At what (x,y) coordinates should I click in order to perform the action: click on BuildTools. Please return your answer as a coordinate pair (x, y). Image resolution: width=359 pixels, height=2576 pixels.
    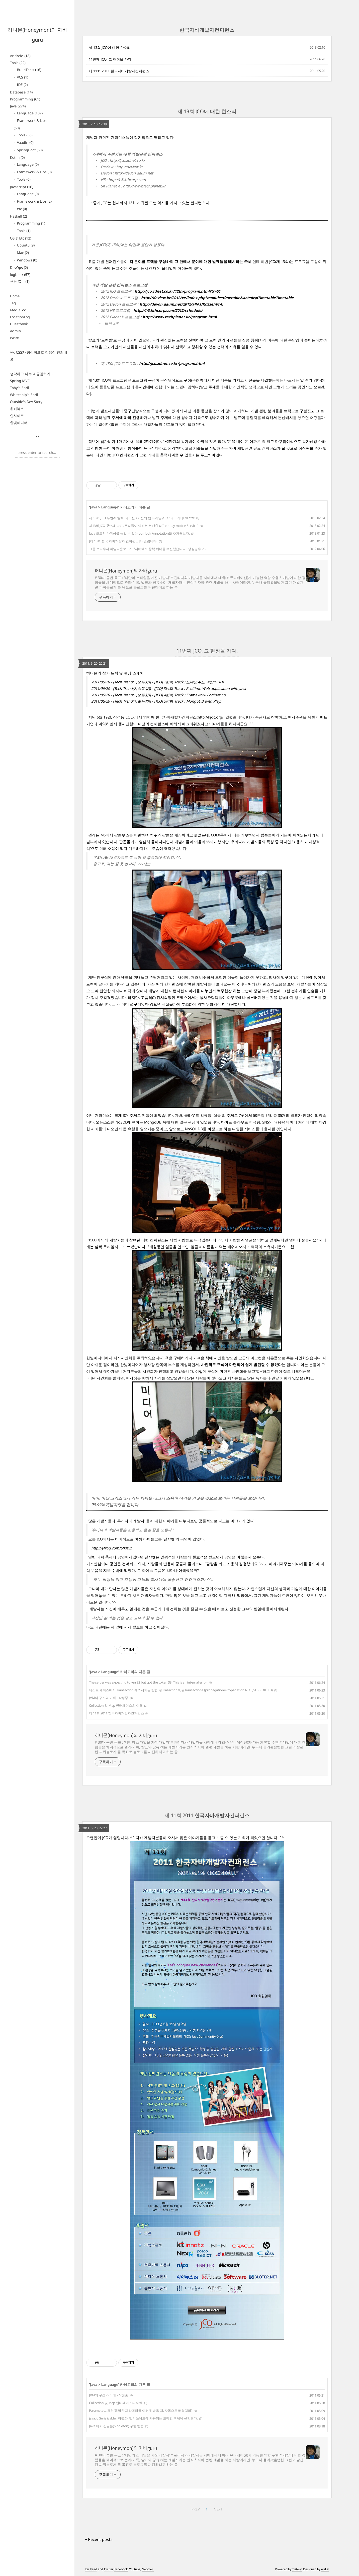
    Looking at the image, I should click on (28, 69).